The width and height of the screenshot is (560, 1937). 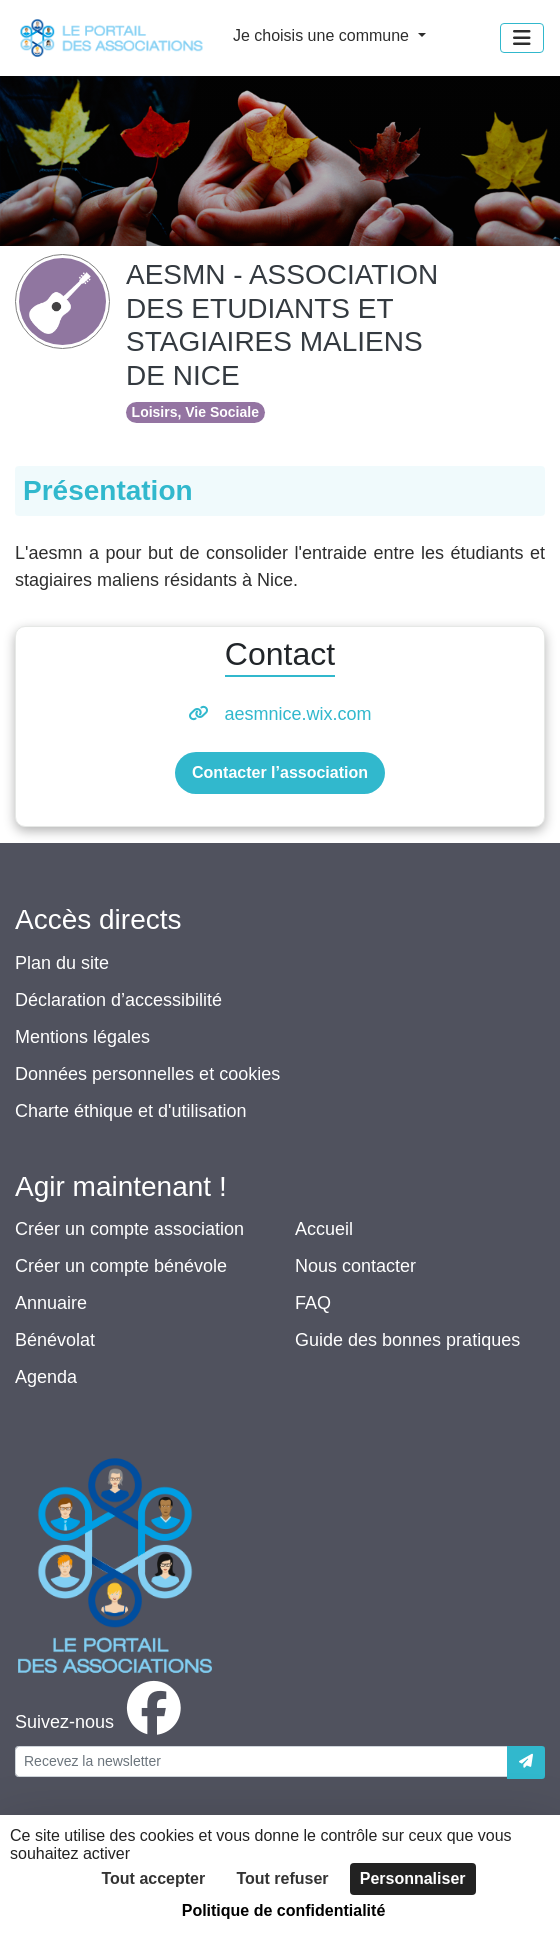 I want to click on Bénévolat, so click(x=55, y=1340).